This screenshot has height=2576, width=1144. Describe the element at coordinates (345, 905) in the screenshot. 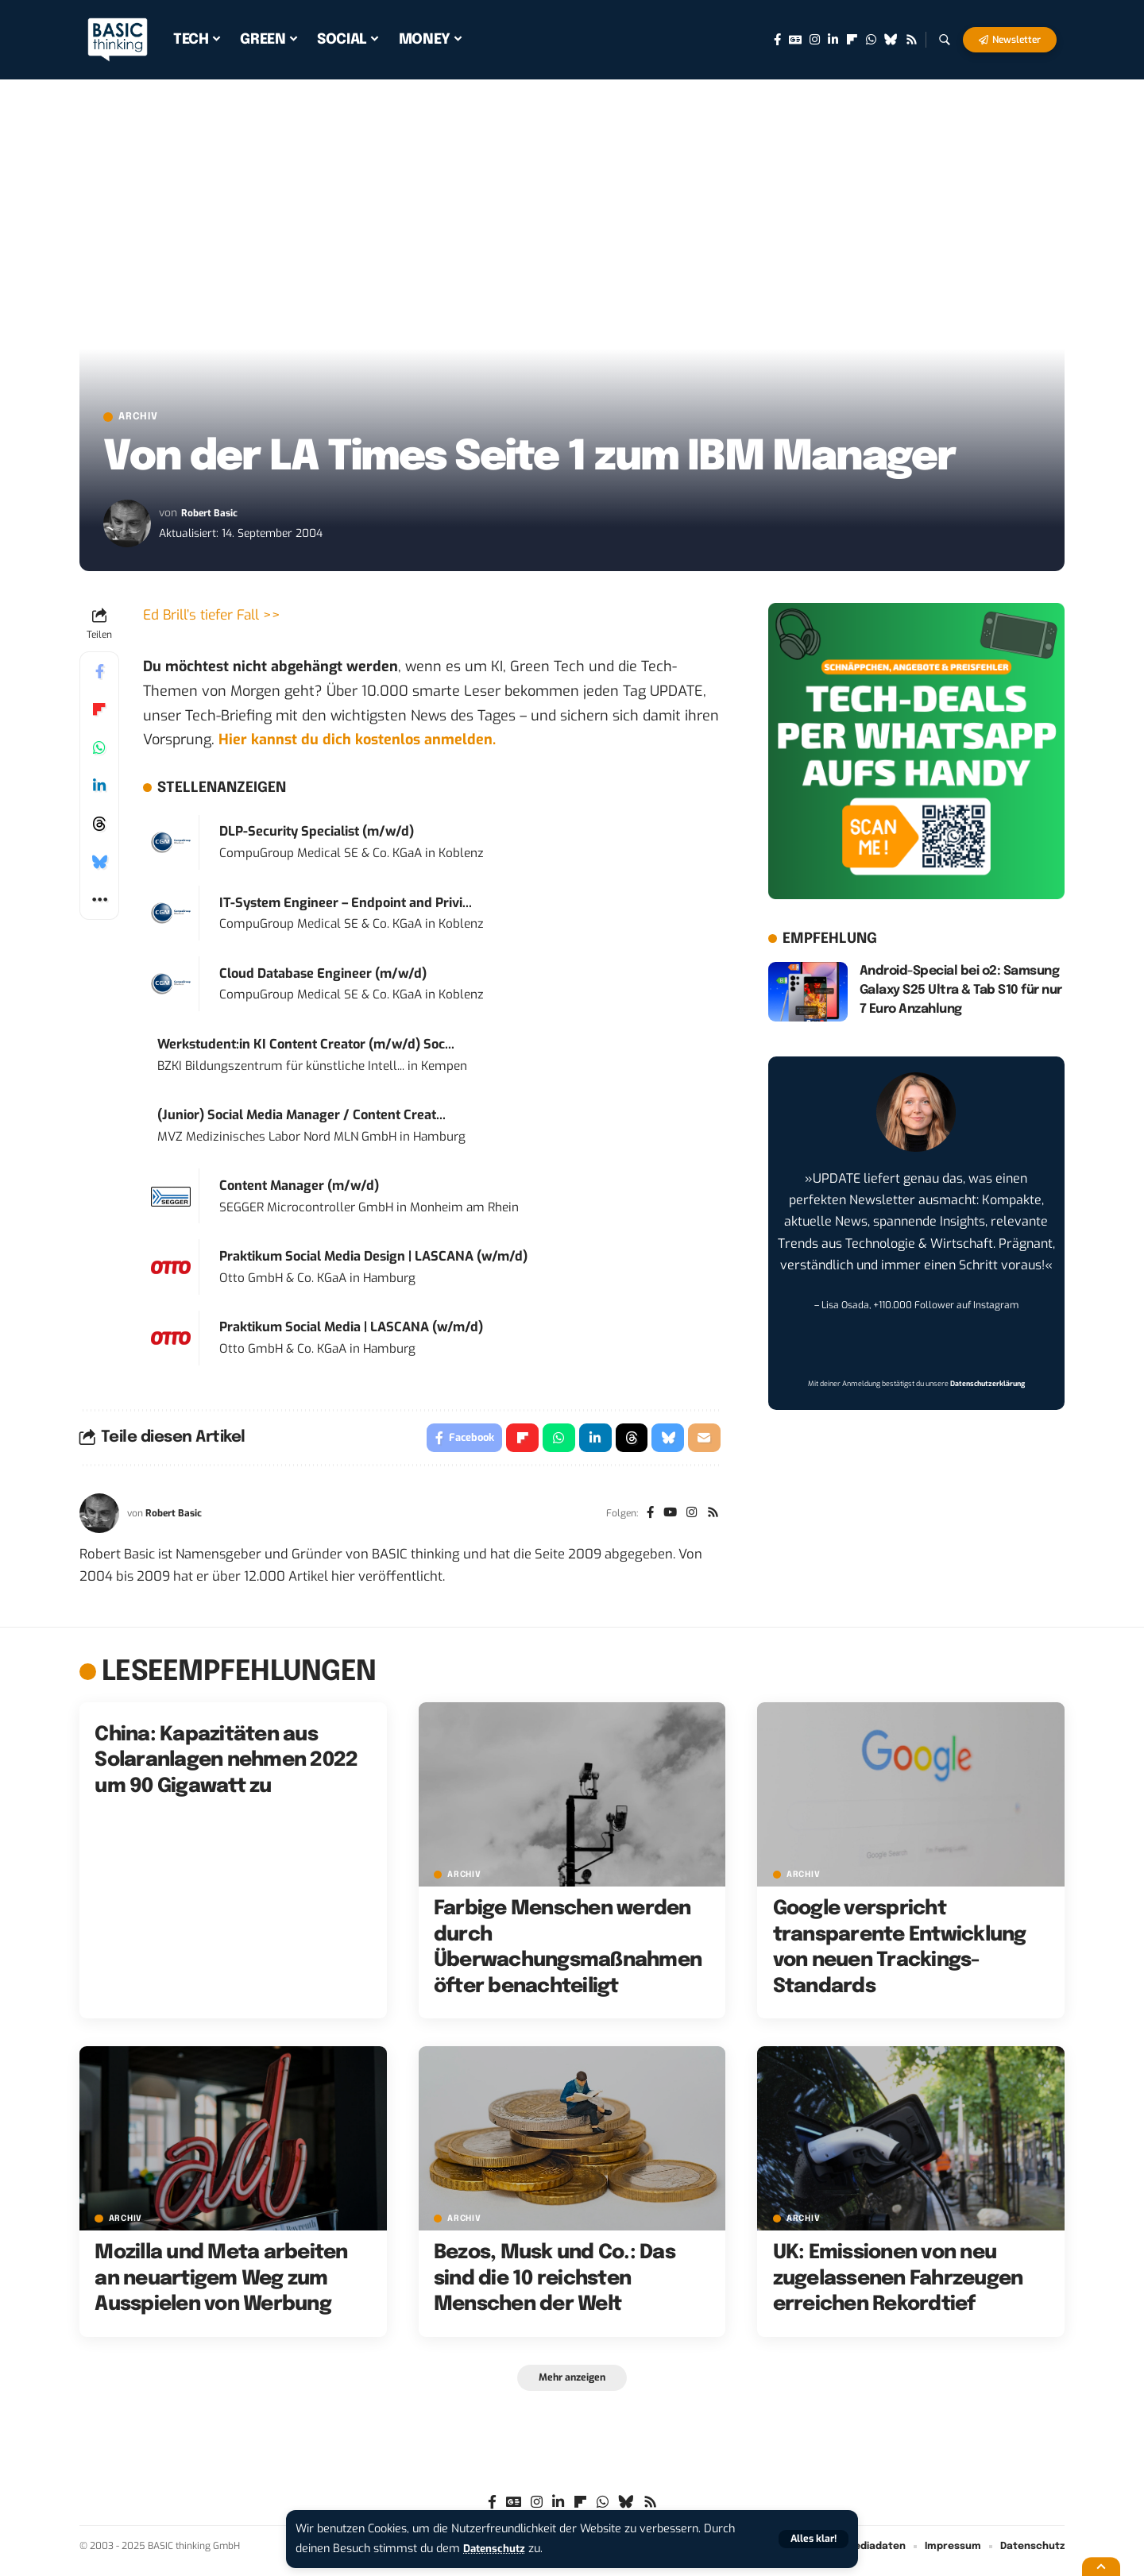

I see `IT-System Engineer – Endpoint and Privi...` at that location.